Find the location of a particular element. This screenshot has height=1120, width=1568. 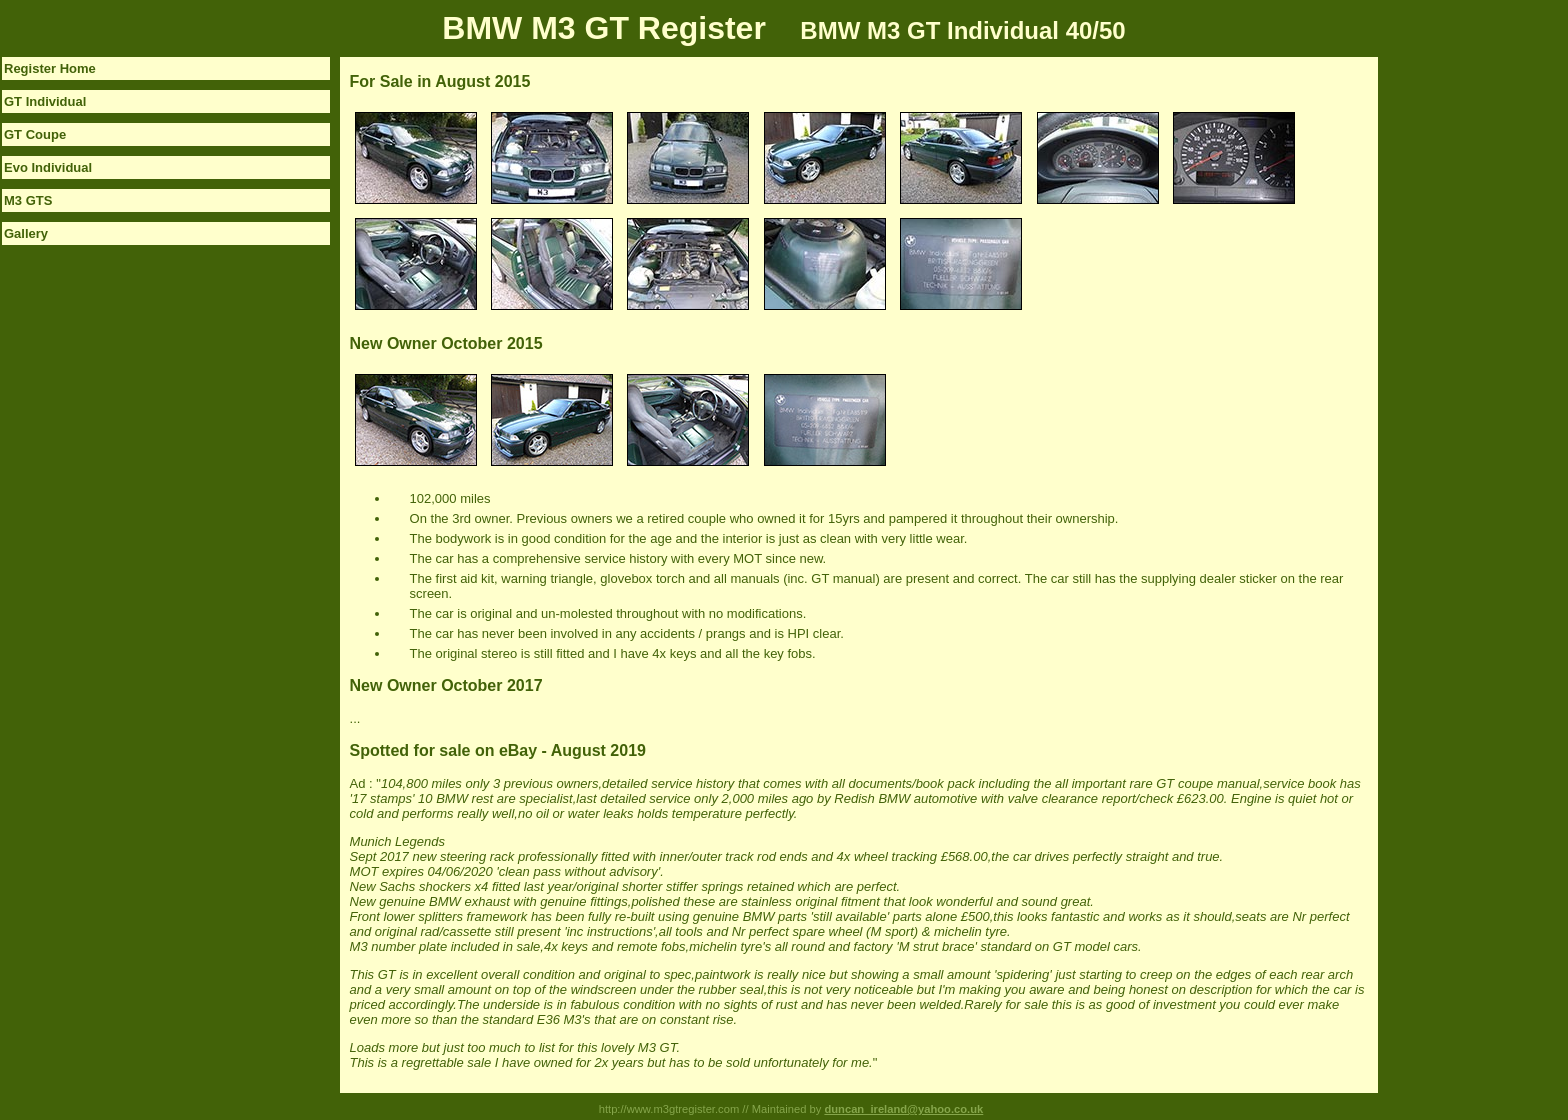

Gallery is located at coordinates (26, 233).